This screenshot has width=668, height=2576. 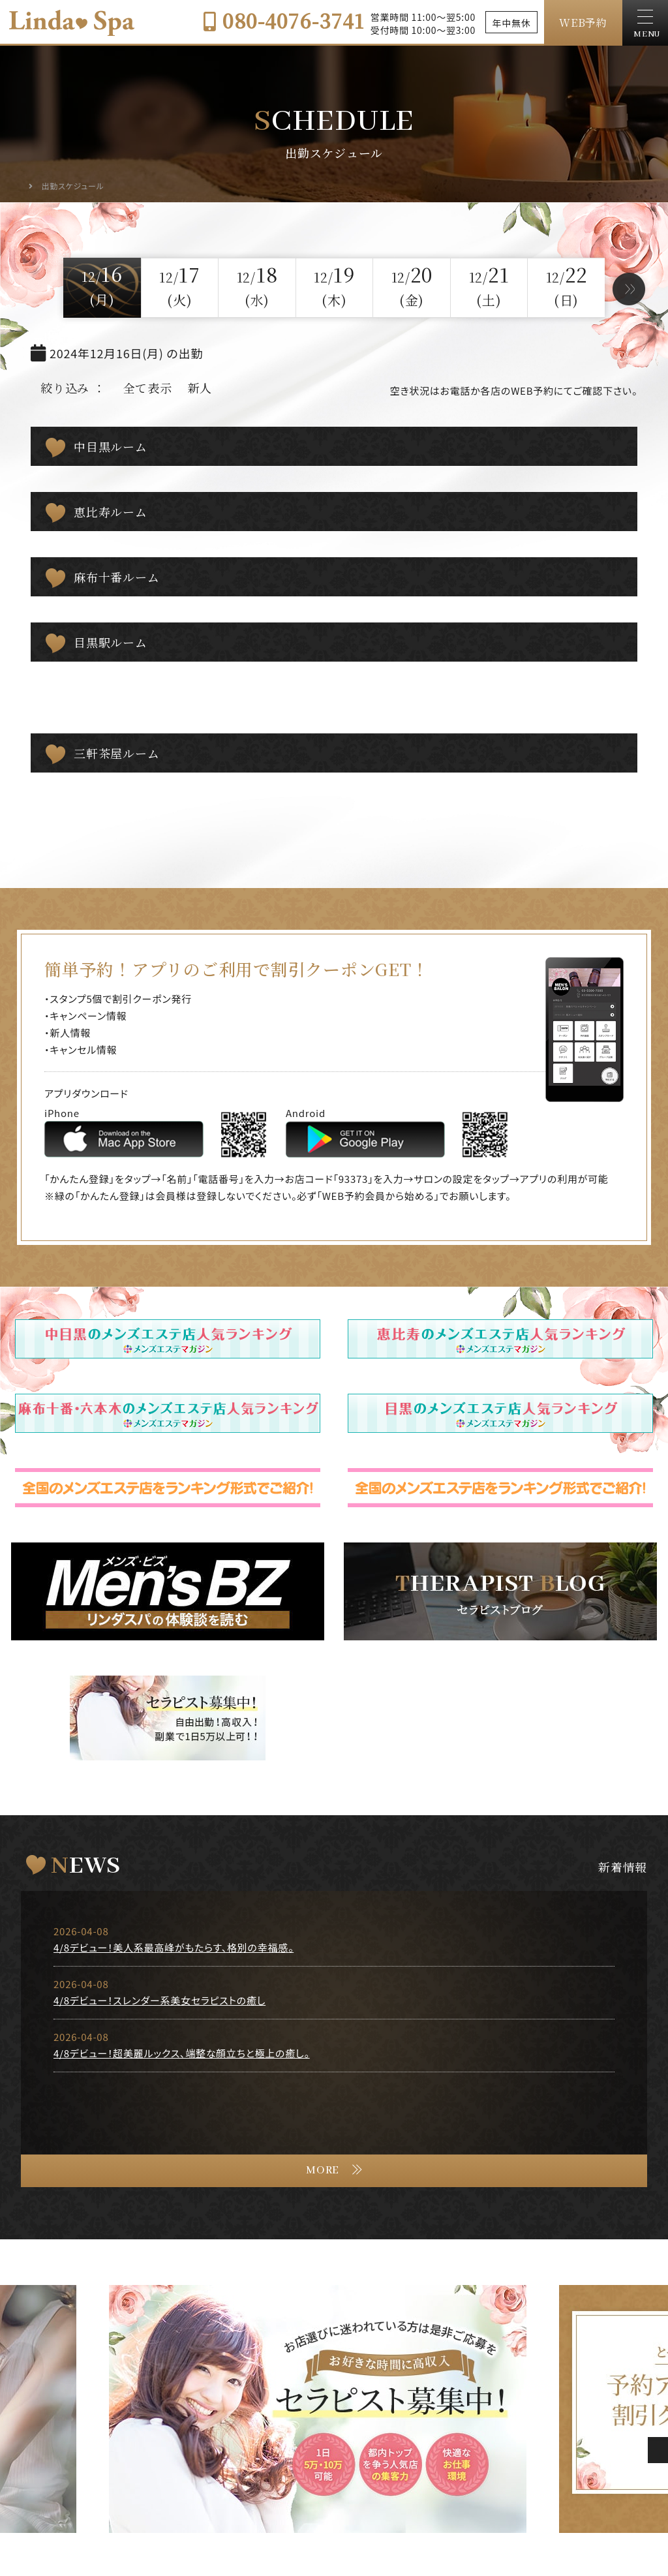 I want to click on 4/8デビュー！スレンダー系美女セラピストの癒し, so click(x=159, y=2000).